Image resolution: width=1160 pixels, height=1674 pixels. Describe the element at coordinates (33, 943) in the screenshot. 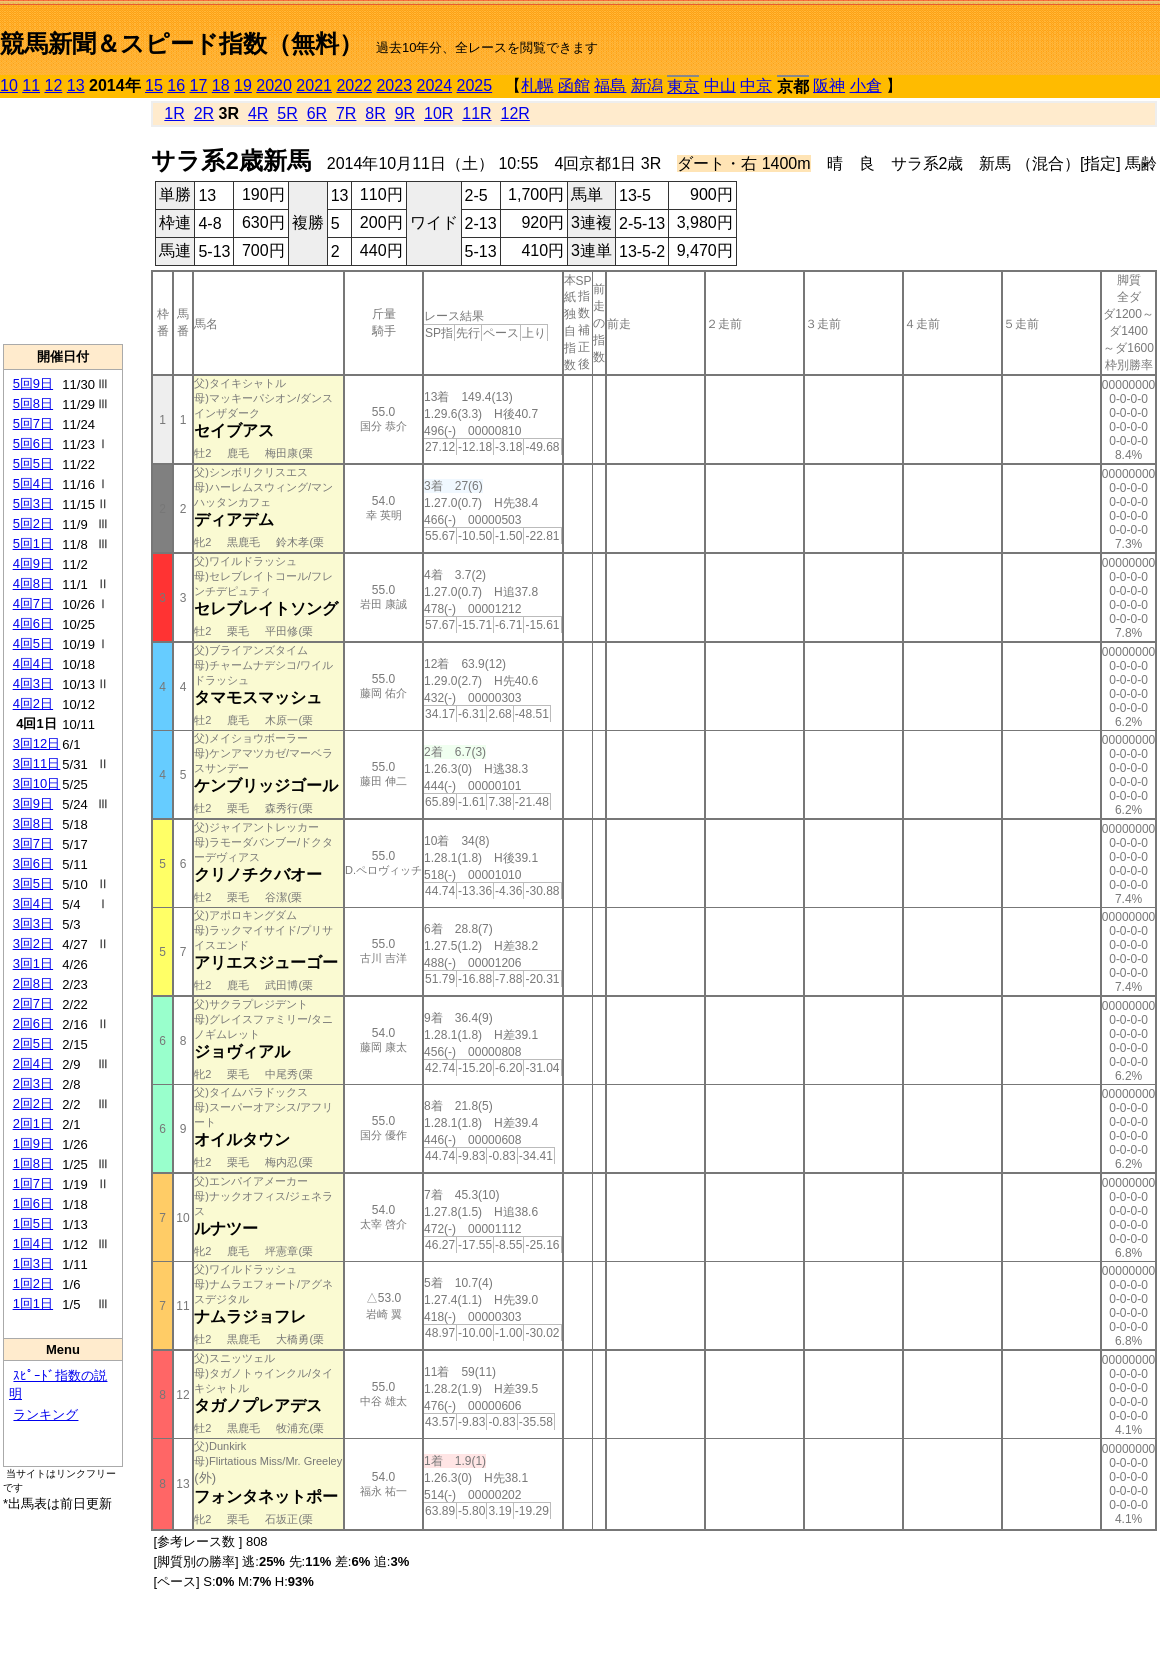

I see `3回2日` at that location.